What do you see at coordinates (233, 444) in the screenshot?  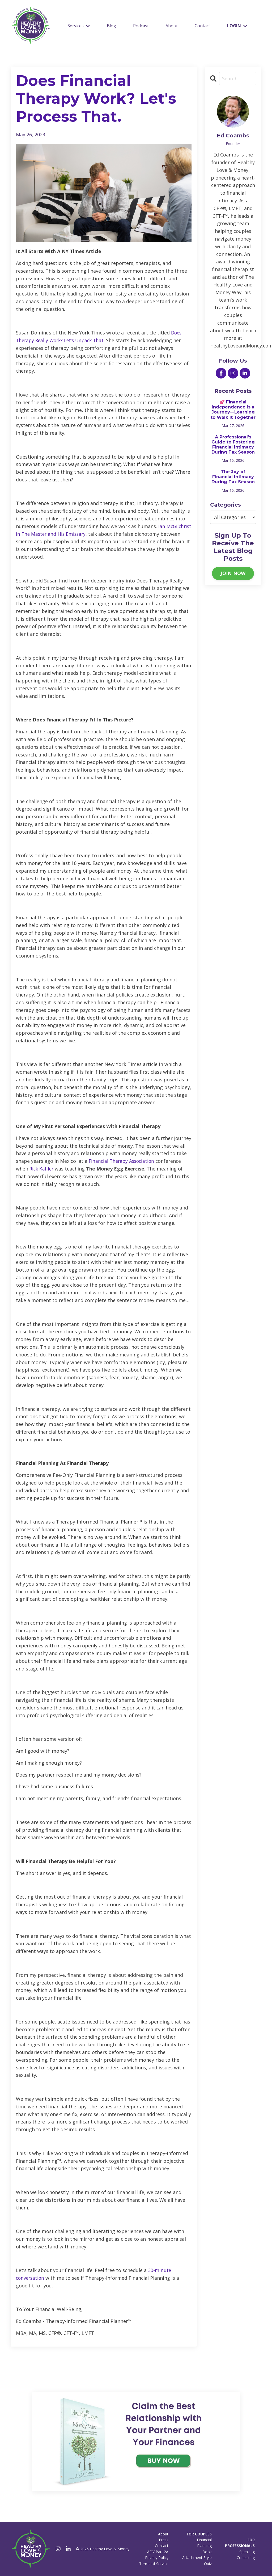 I see `A Professional’s Guide to Fostering Financial Intimacy During Tax Season` at bounding box center [233, 444].